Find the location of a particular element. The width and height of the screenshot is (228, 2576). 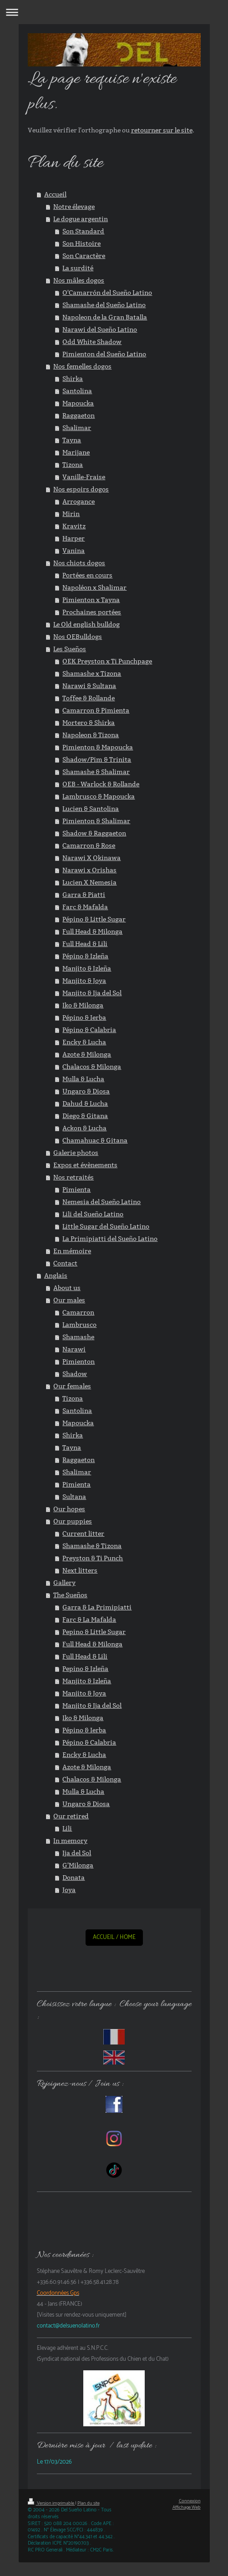

Chalacos & Milonga is located at coordinates (91, 1067).